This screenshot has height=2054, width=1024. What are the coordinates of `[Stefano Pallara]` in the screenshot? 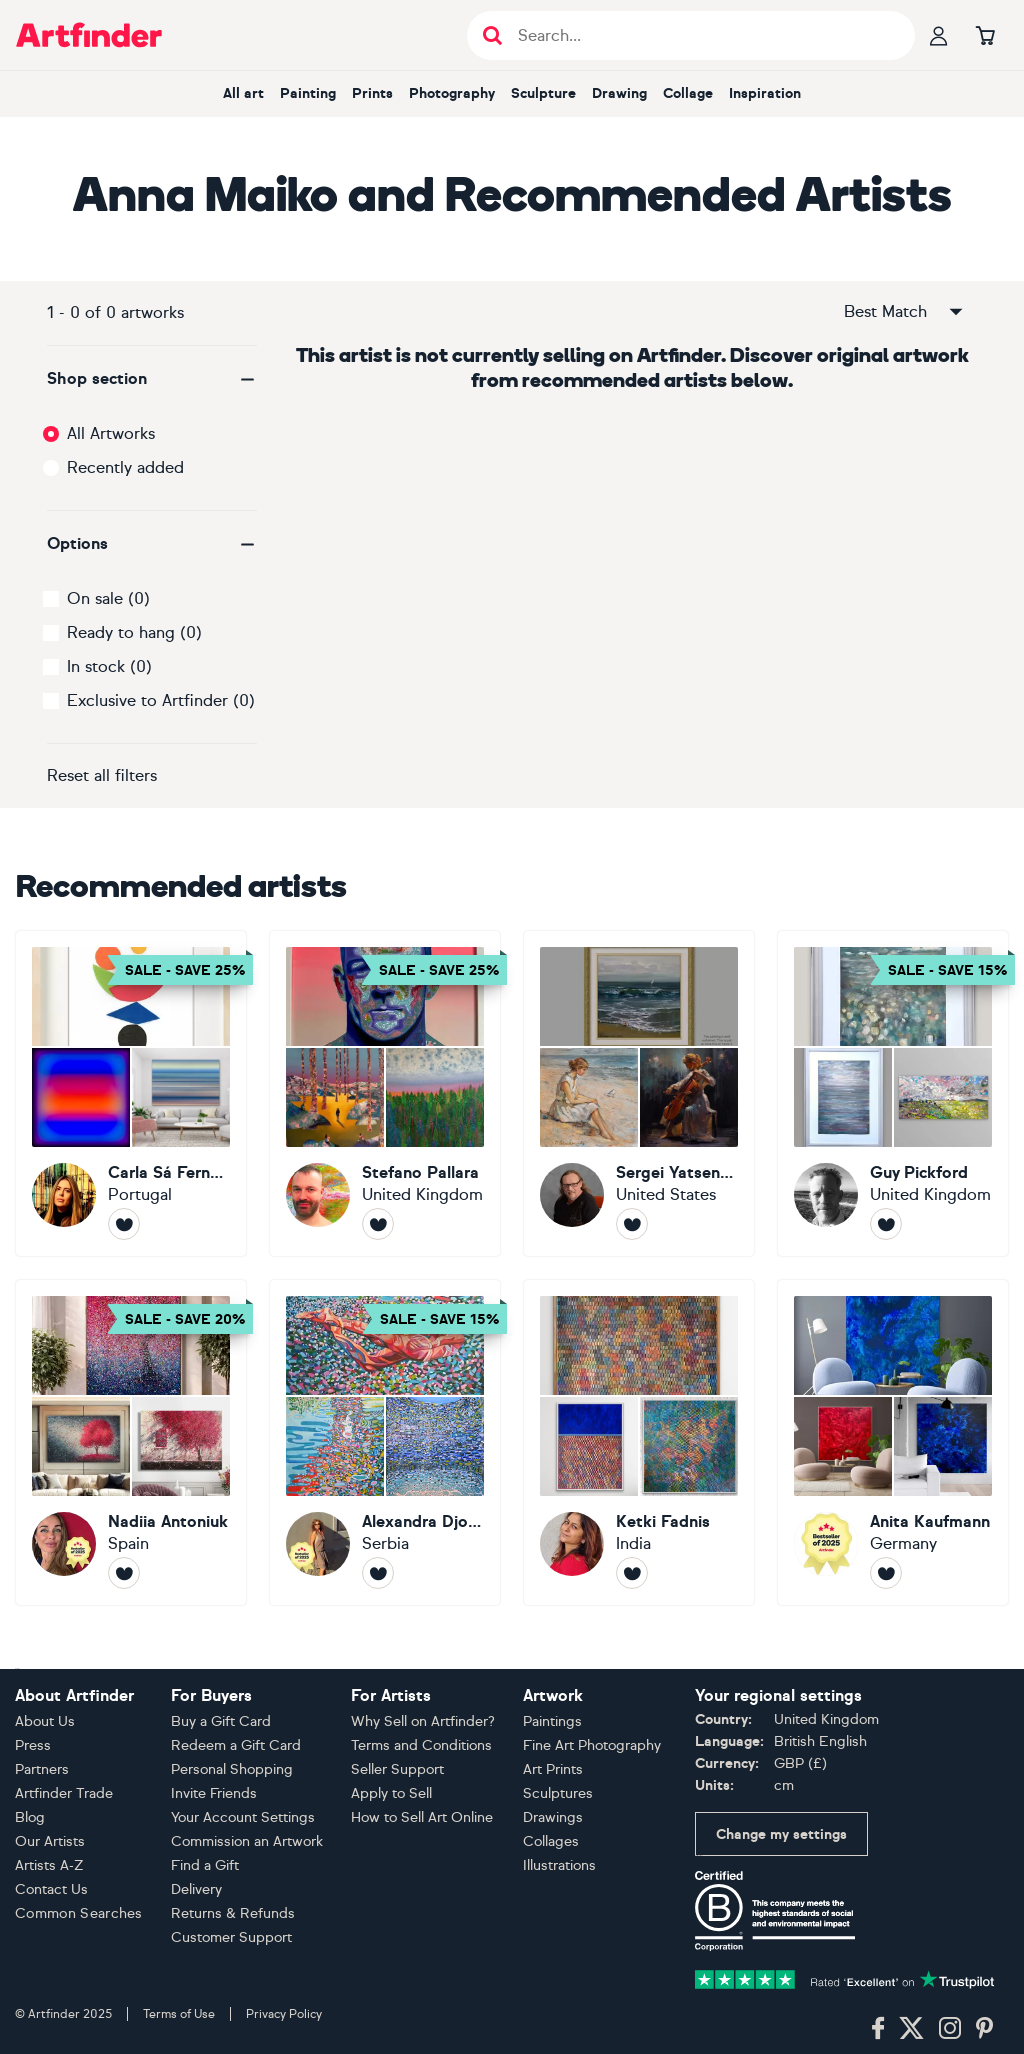 It's located at (385, 1093).